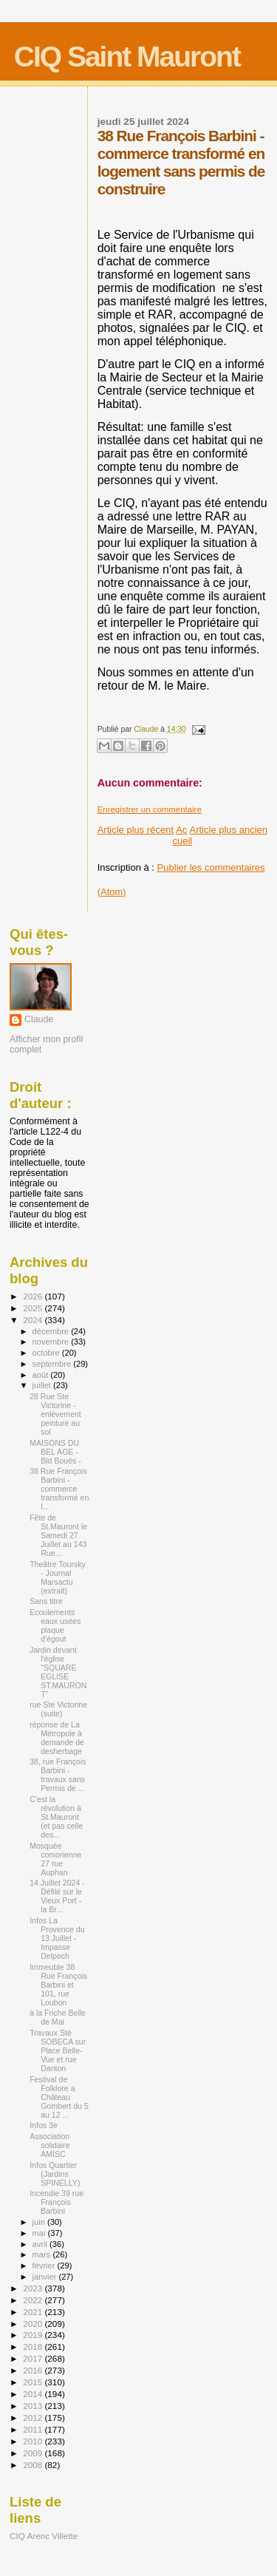 Image resolution: width=277 pixels, height=2576 pixels. Describe the element at coordinates (33, 1308) in the screenshot. I see `2025` at that location.